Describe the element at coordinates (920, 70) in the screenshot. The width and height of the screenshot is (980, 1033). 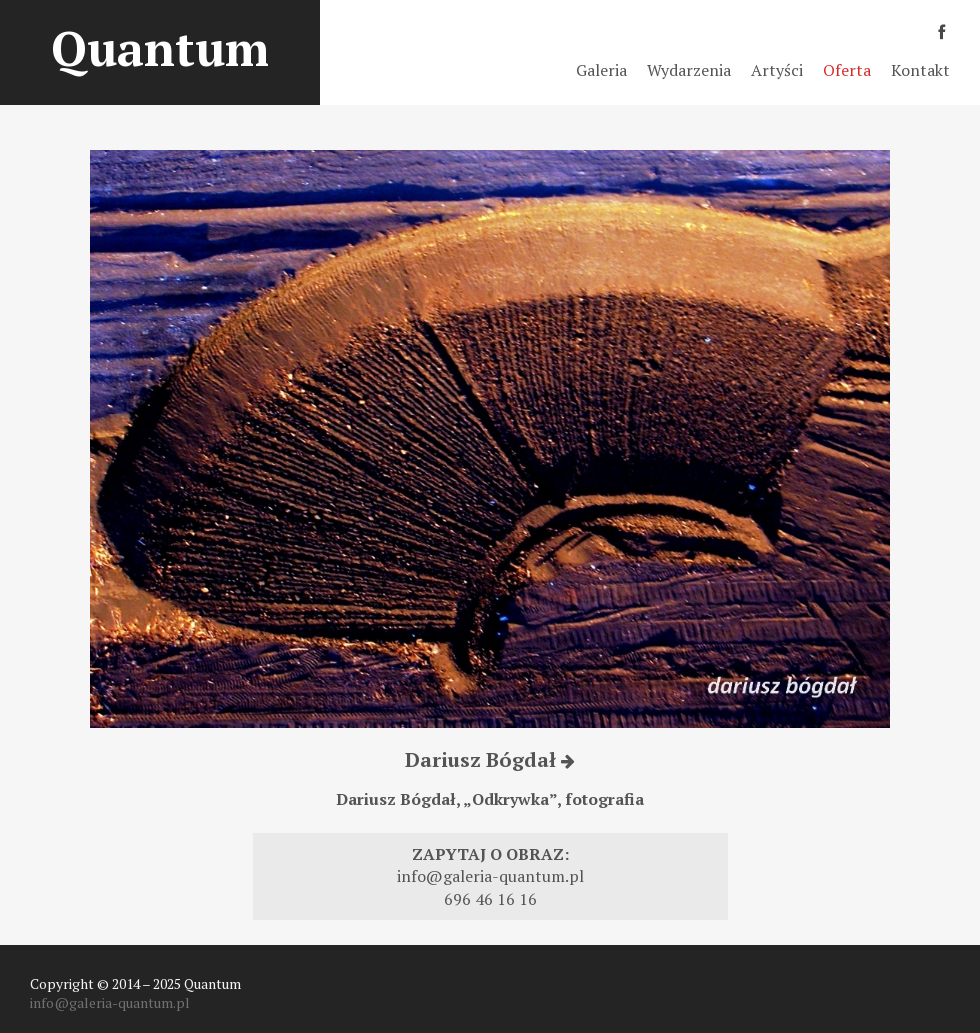
I see `Kontakt` at that location.